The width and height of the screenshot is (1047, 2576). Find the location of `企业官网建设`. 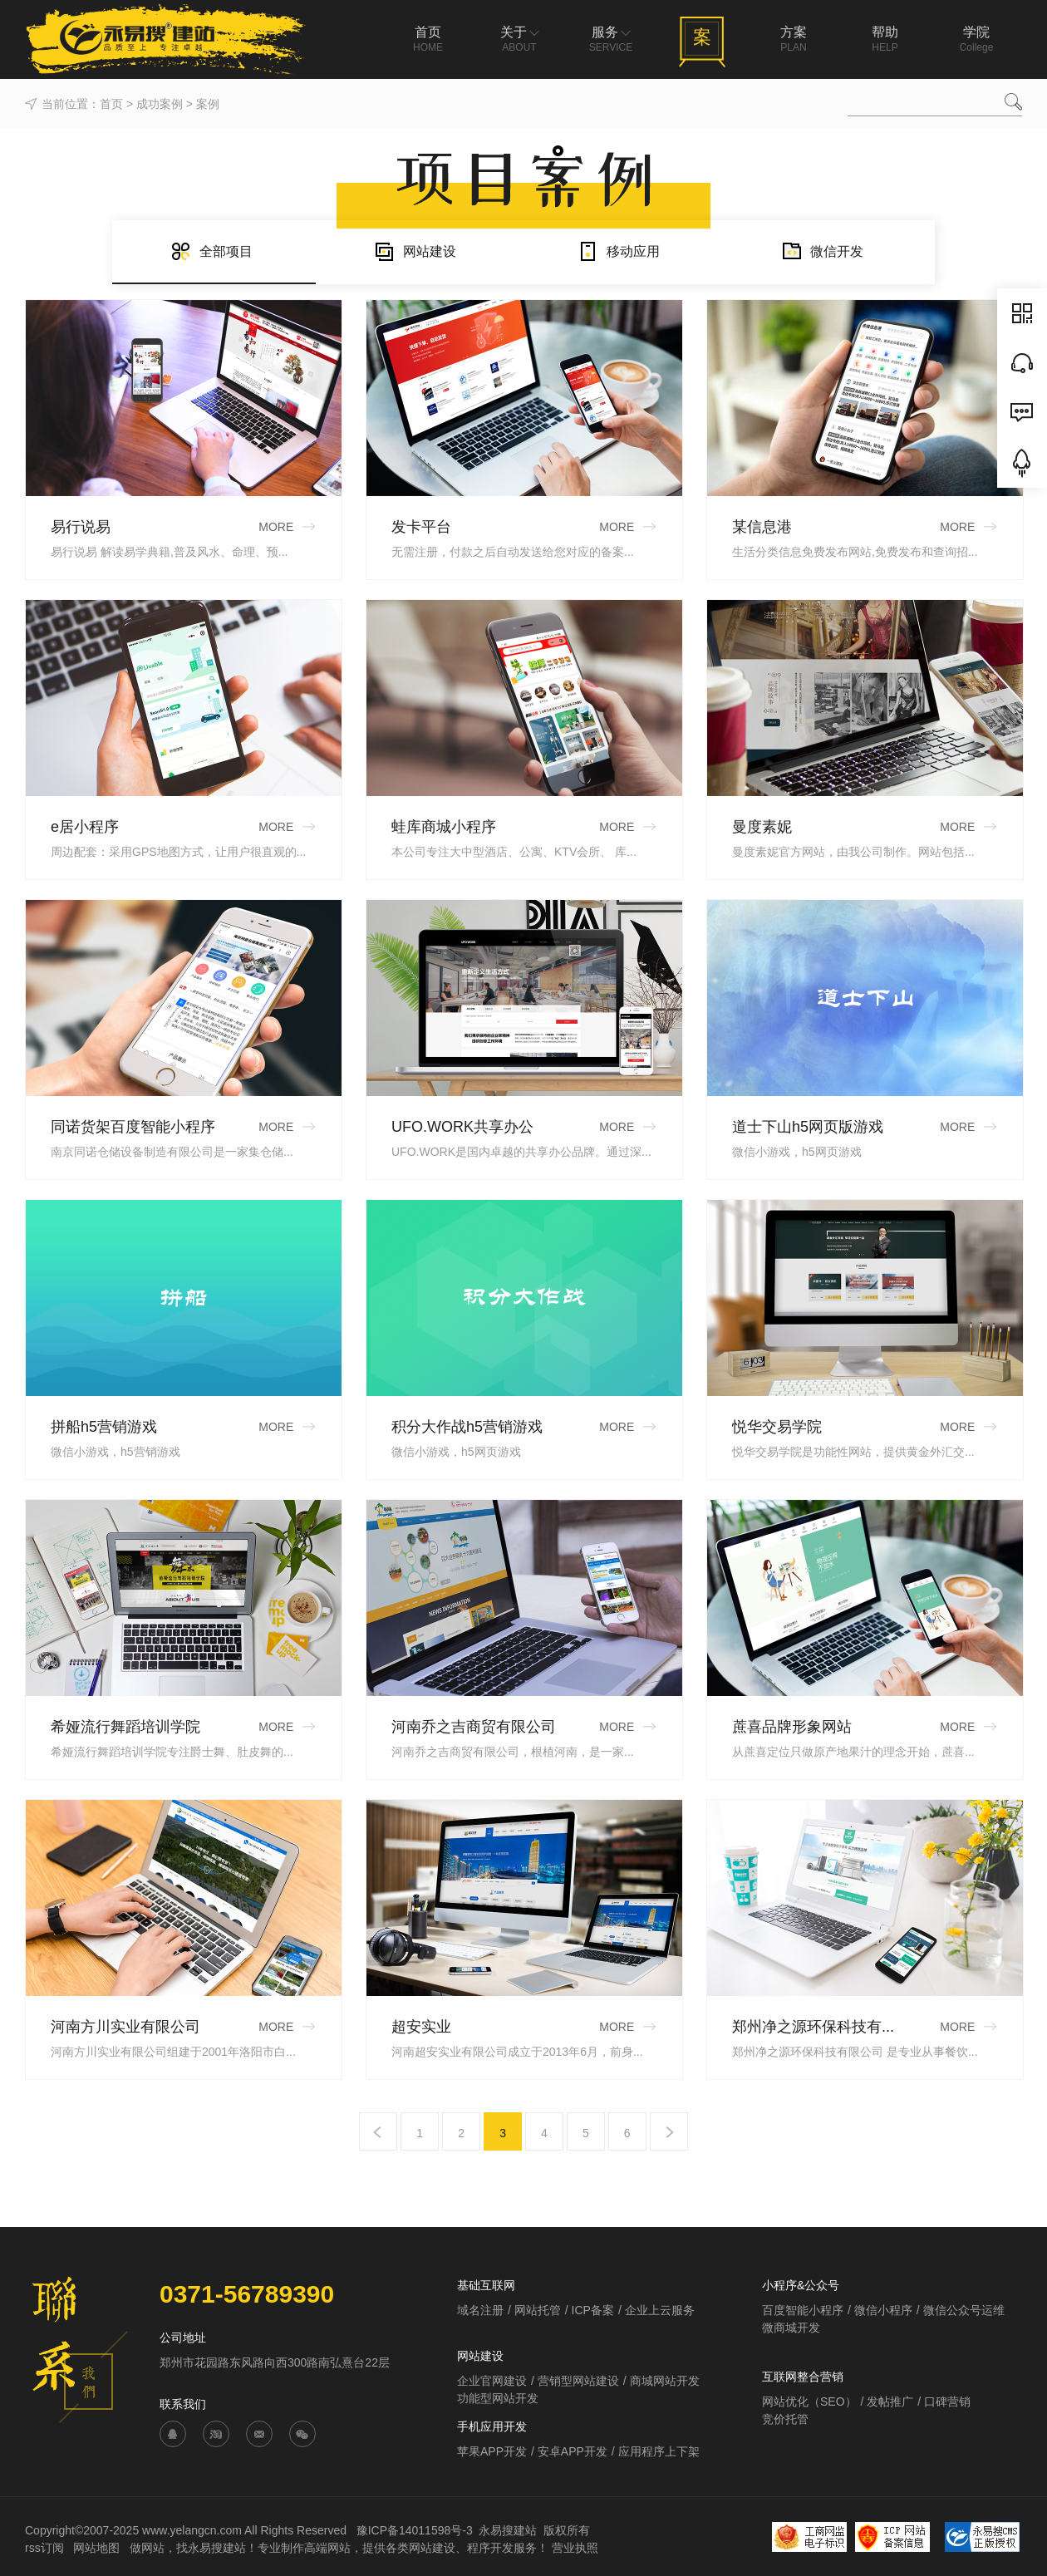

企业官网建设 is located at coordinates (492, 2380).